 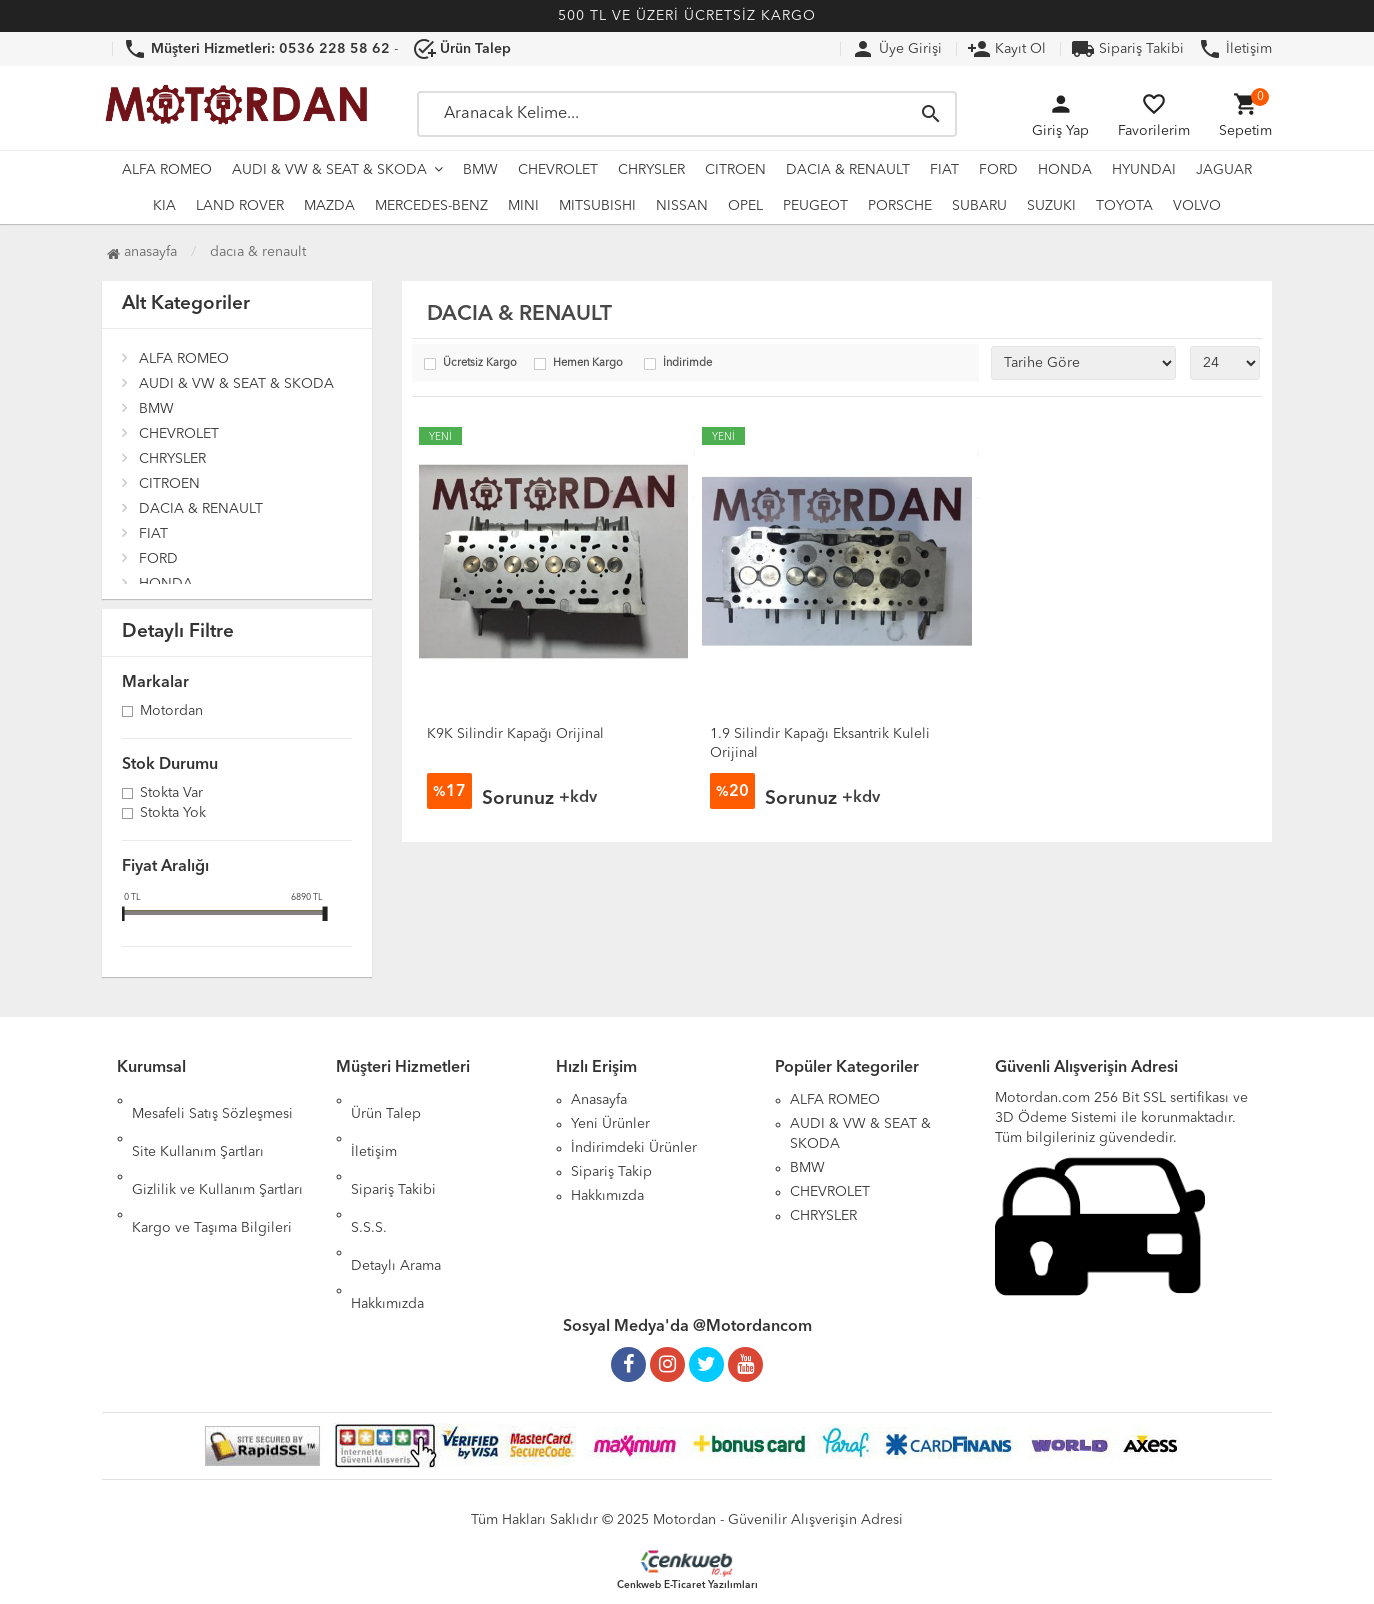 What do you see at coordinates (848, 170) in the screenshot?
I see `DACIA & RENAULT` at bounding box center [848, 170].